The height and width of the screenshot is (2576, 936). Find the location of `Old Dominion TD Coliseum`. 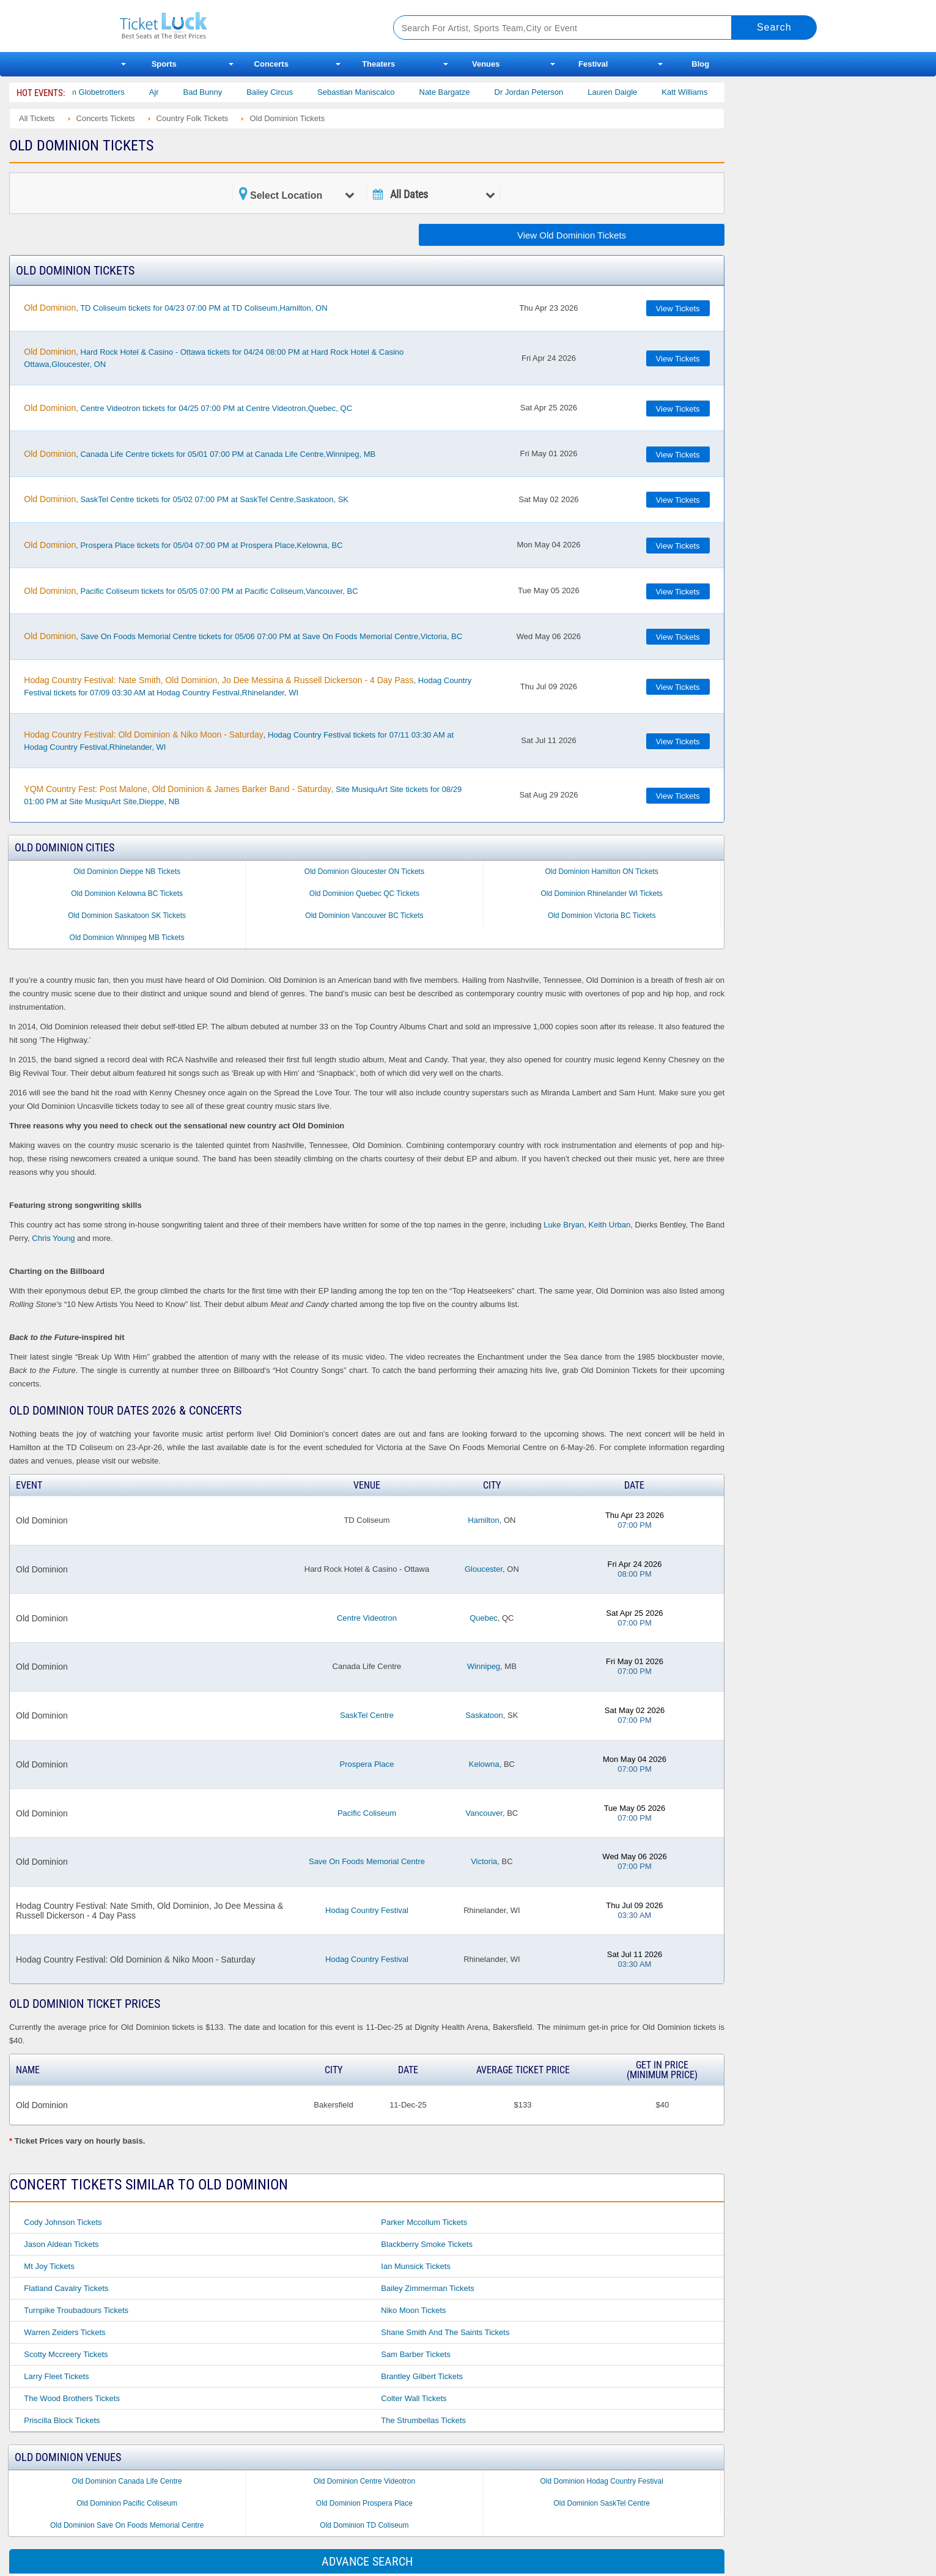

Old Dominion TD Coliseum is located at coordinates (364, 2525).